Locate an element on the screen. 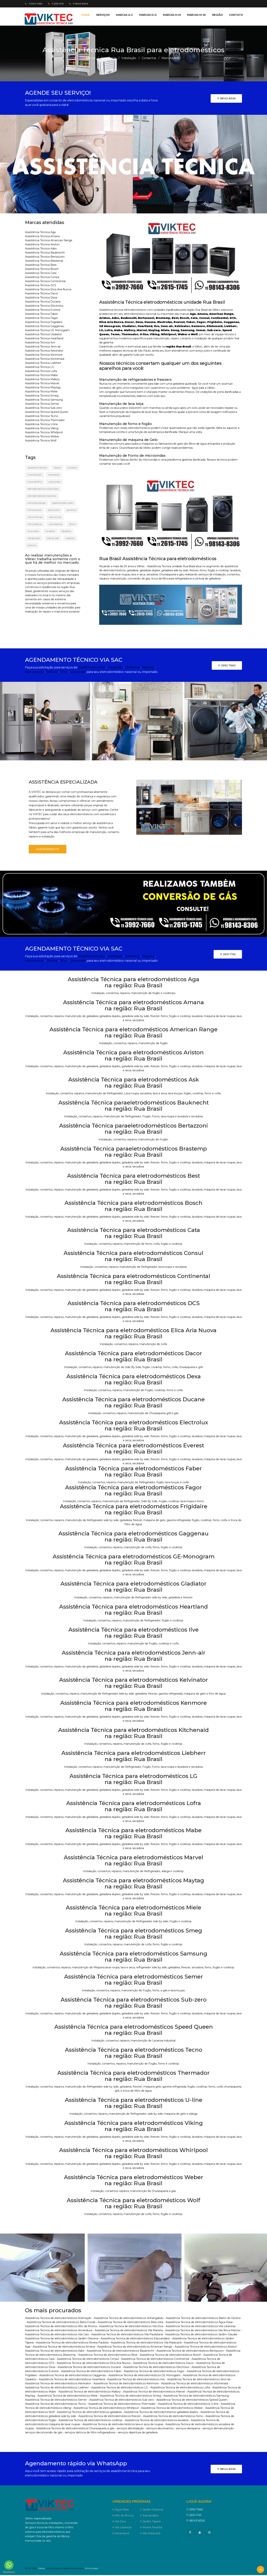 This screenshot has height=2576, width=267. Assistência Tecnica de eletrodomésticos Asko is located at coordinates (54, 2352).